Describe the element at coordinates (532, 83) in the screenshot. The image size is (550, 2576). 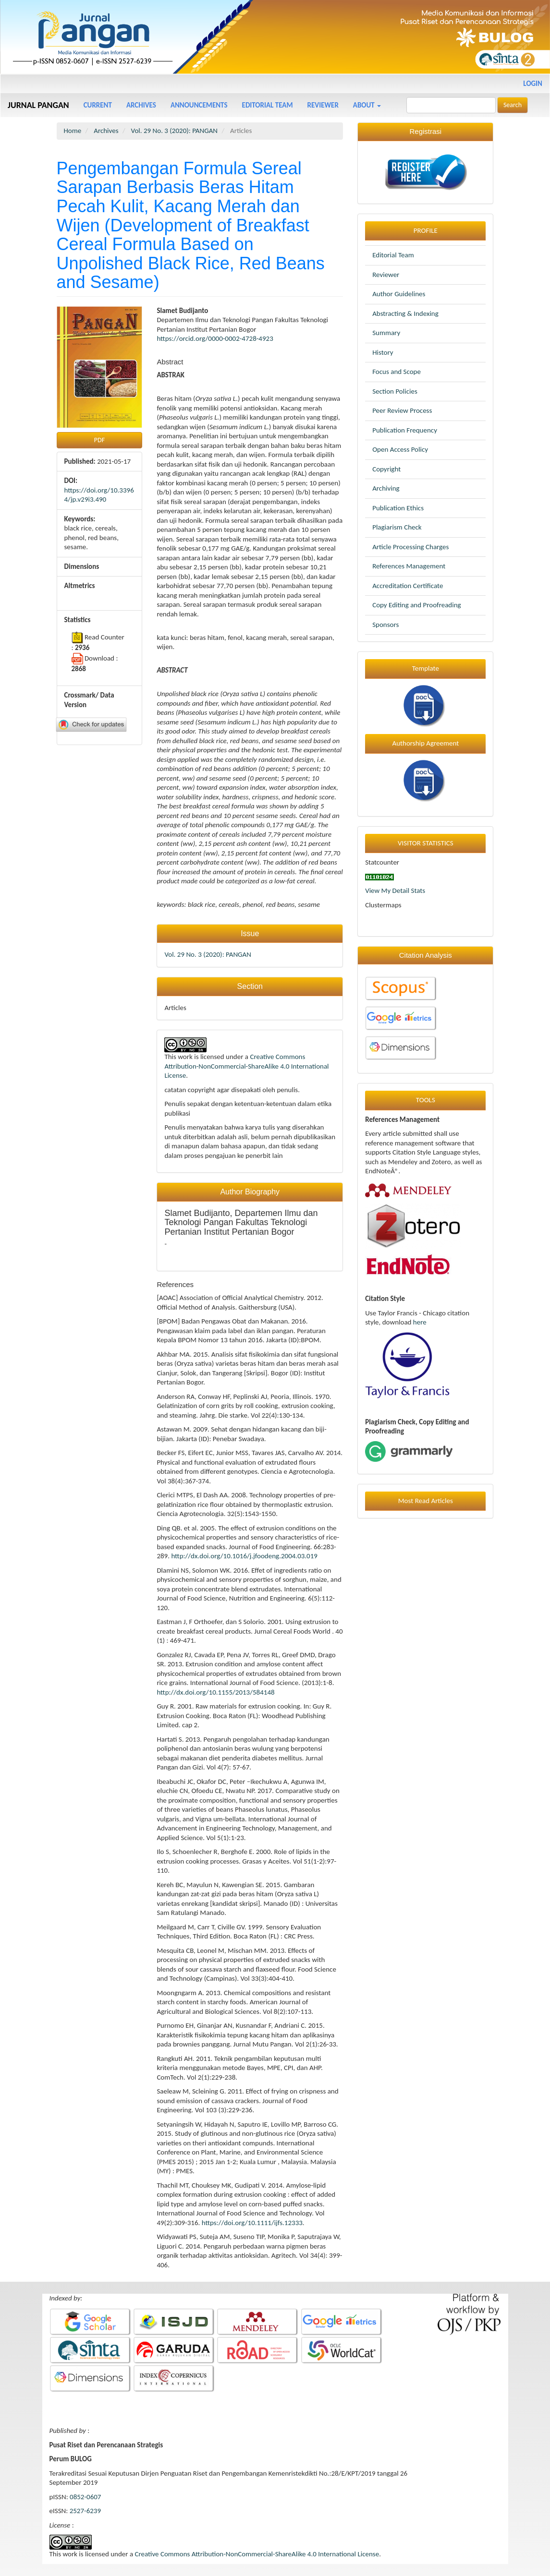
I see `Login` at that location.